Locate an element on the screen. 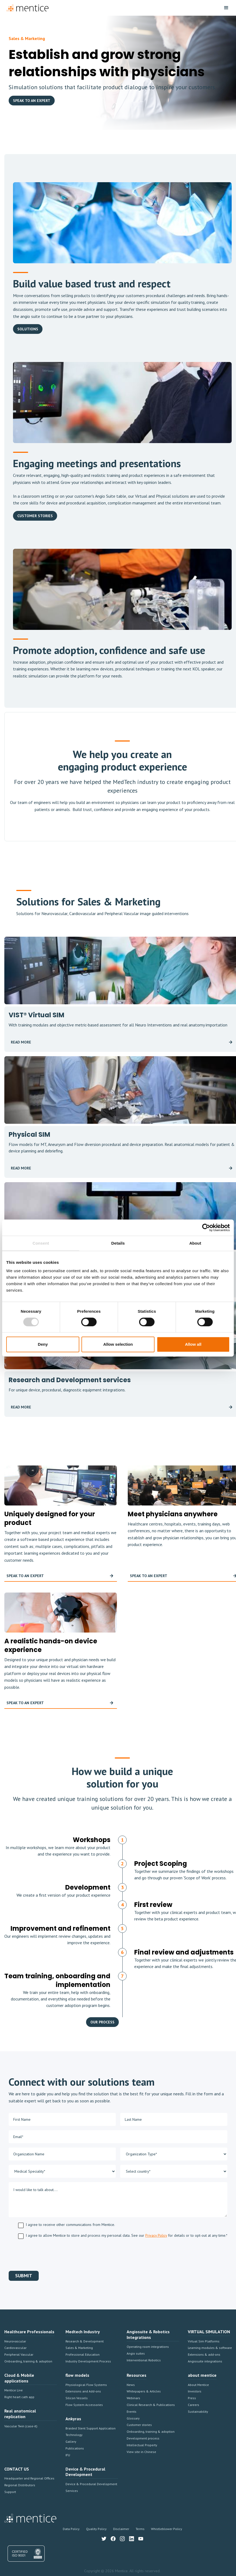 The image size is (236, 2576). Disclaimer is located at coordinates (121, 2529).